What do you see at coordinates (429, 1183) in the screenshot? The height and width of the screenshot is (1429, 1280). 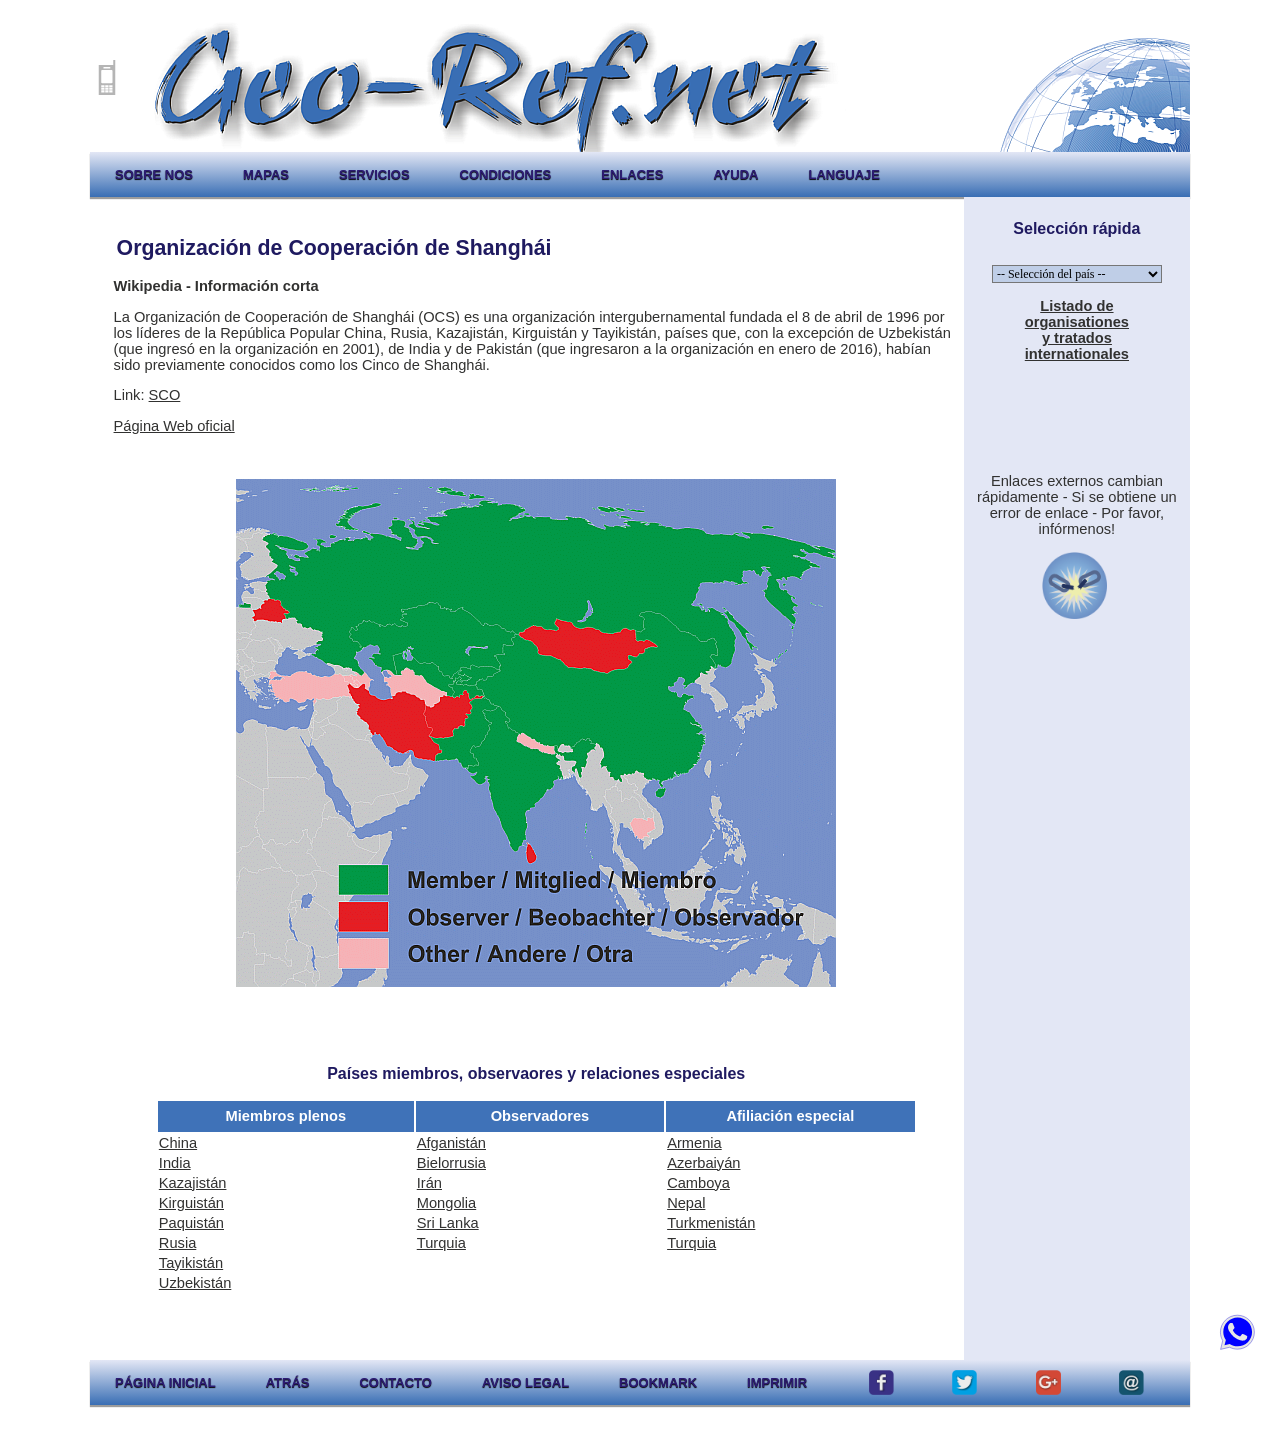 I see `Irán` at bounding box center [429, 1183].